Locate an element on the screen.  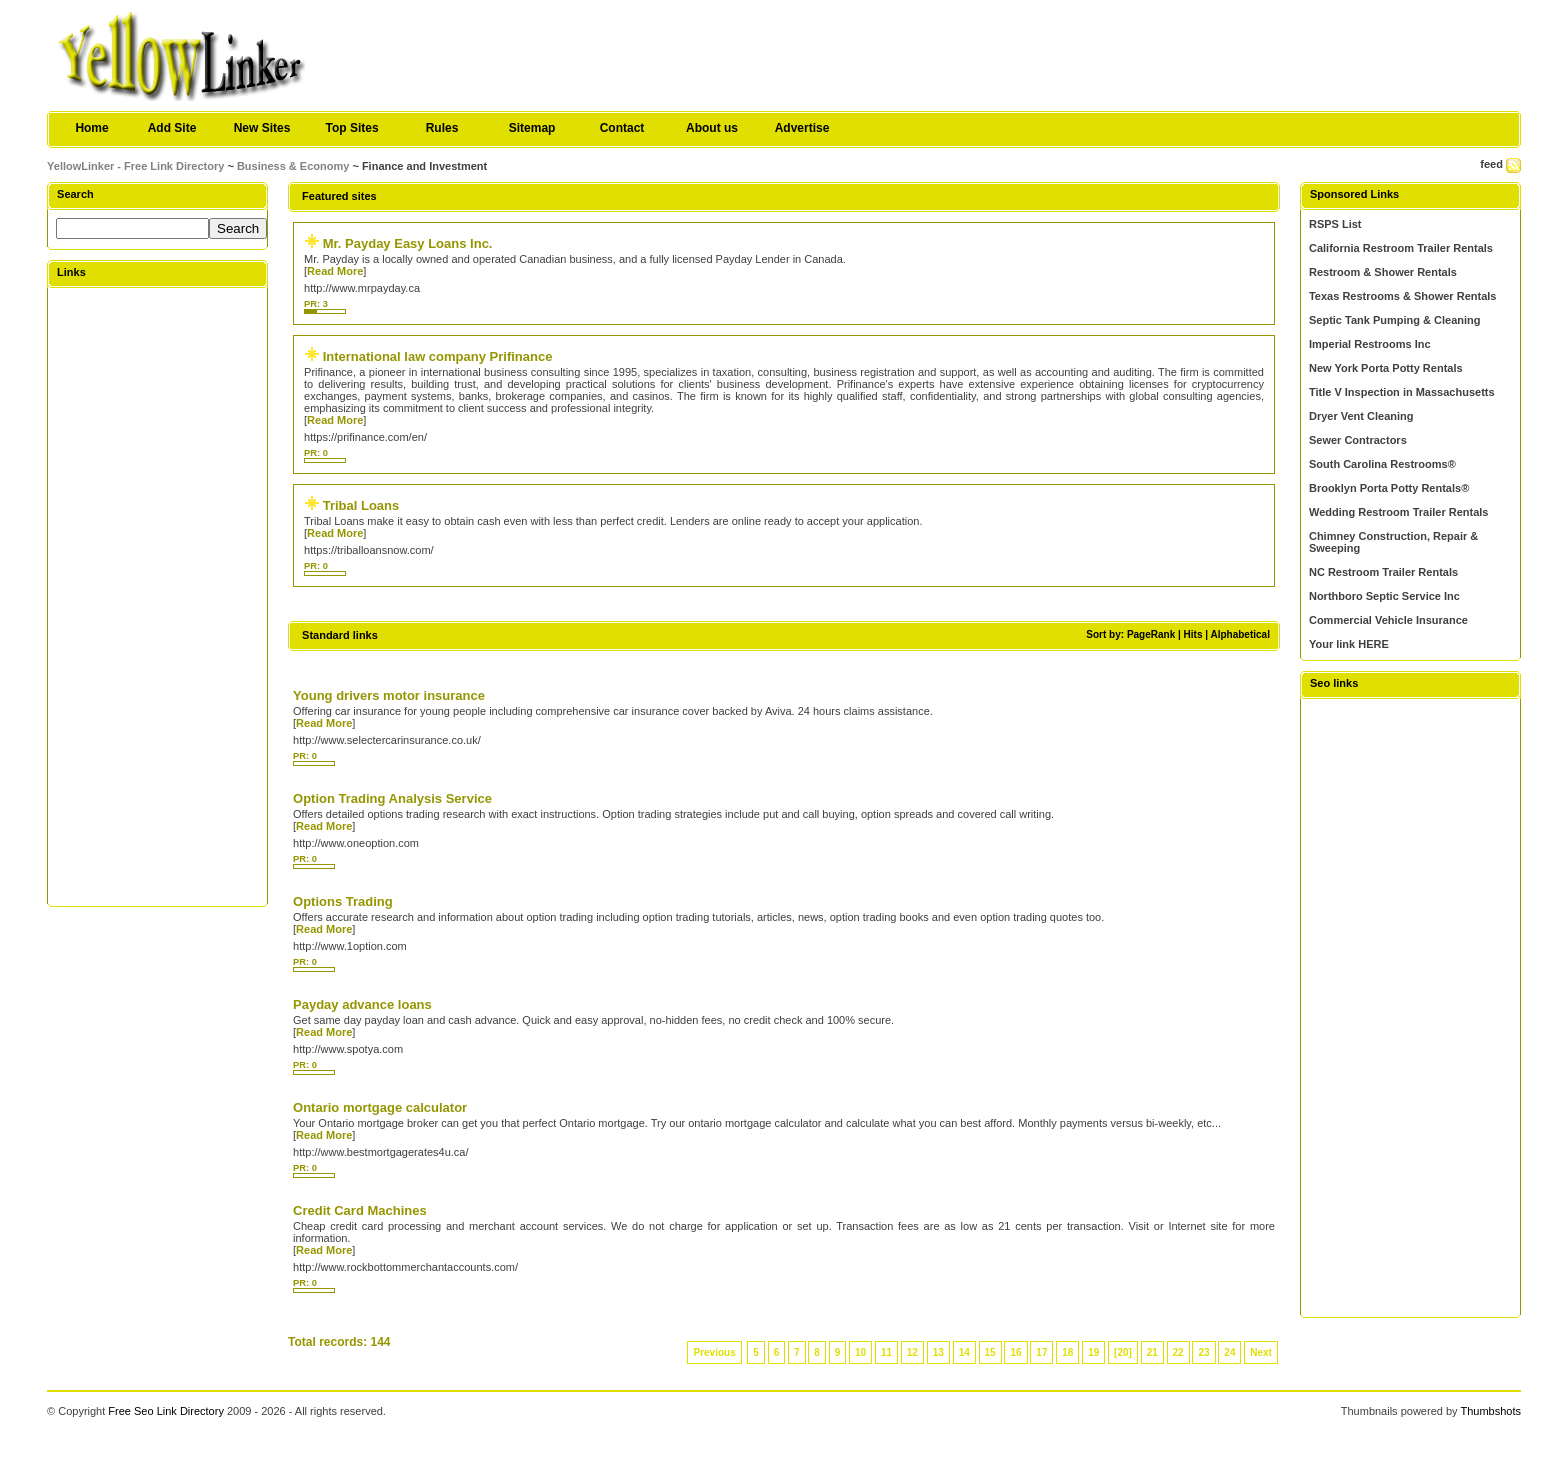
International law company Prifinance is located at coordinates (438, 356).